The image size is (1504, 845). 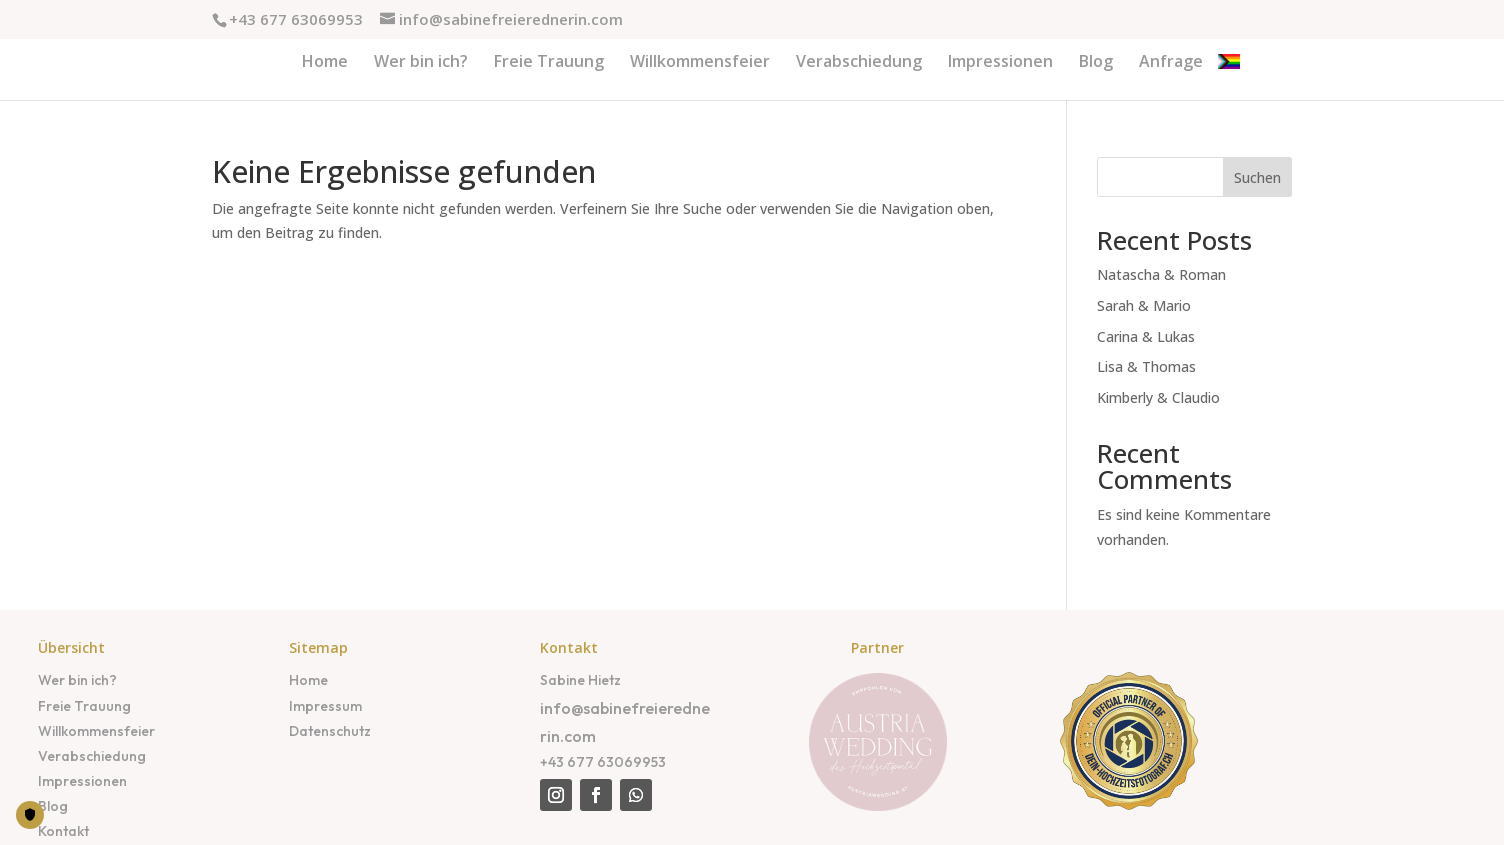 I want to click on Lisa & Thomas, so click(x=1146, y=366).